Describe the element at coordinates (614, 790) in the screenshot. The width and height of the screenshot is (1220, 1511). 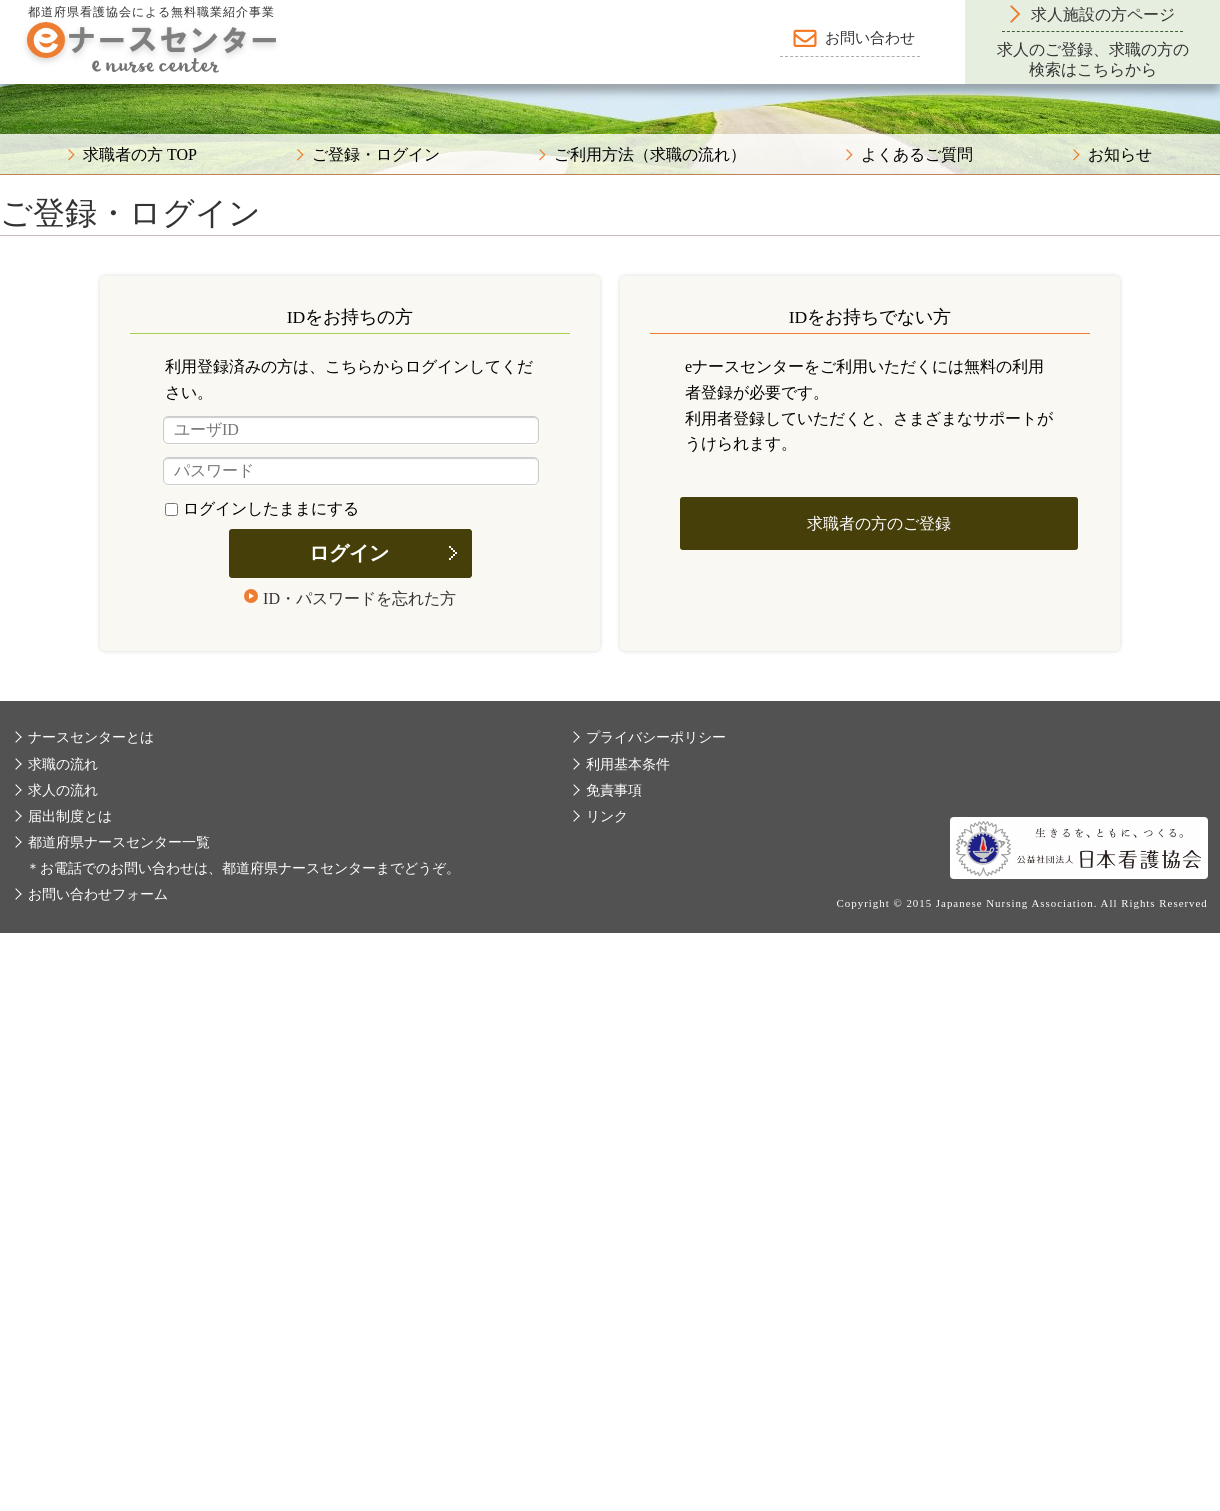
I see `免責事項` at that location.